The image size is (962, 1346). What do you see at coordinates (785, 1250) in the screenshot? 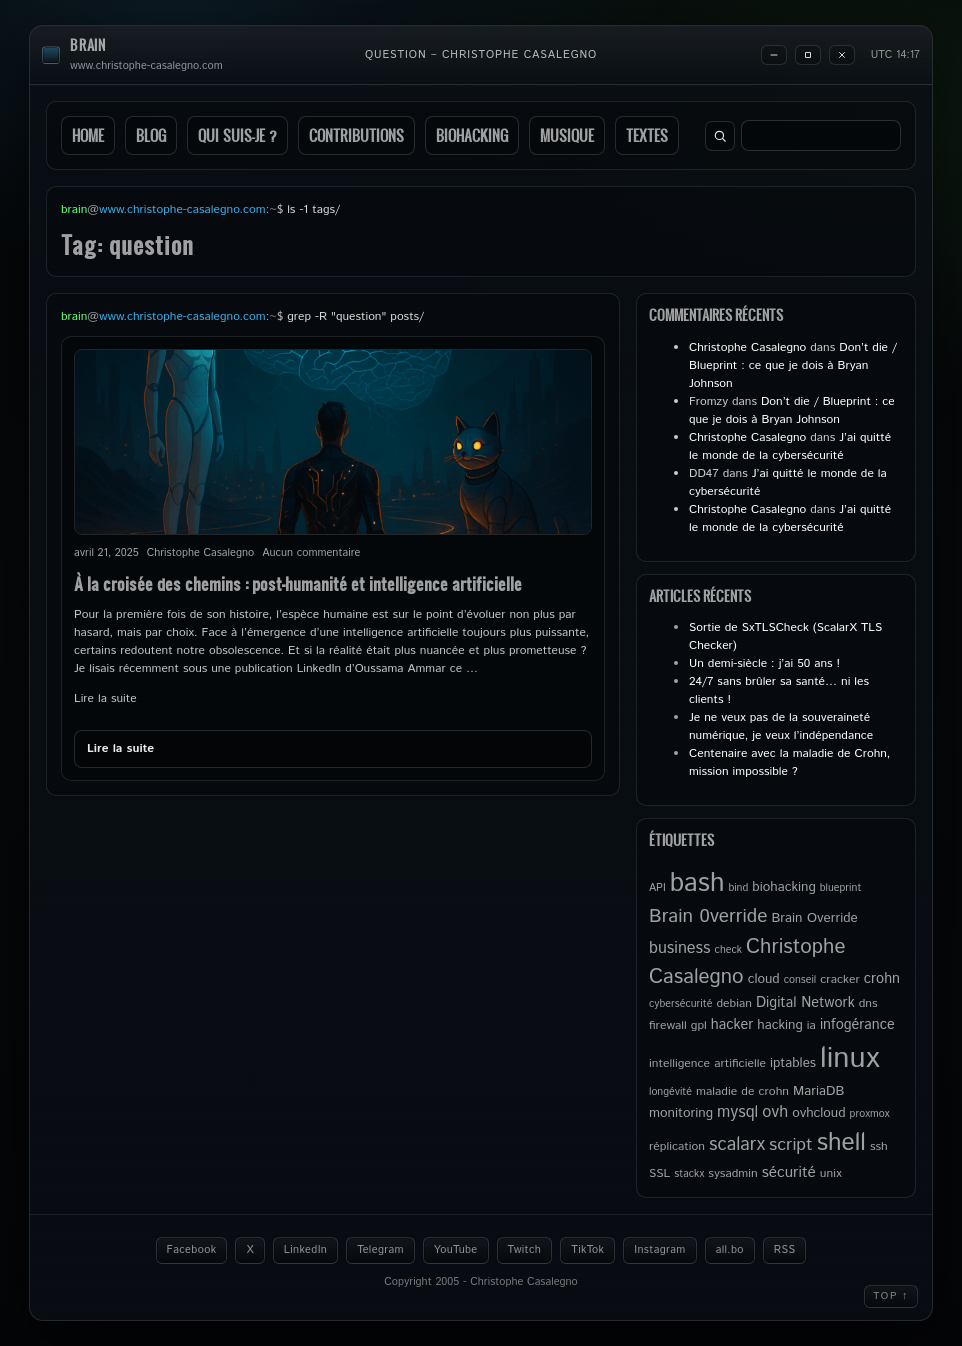
I see `RSS` at bounding box center [785, 1250].